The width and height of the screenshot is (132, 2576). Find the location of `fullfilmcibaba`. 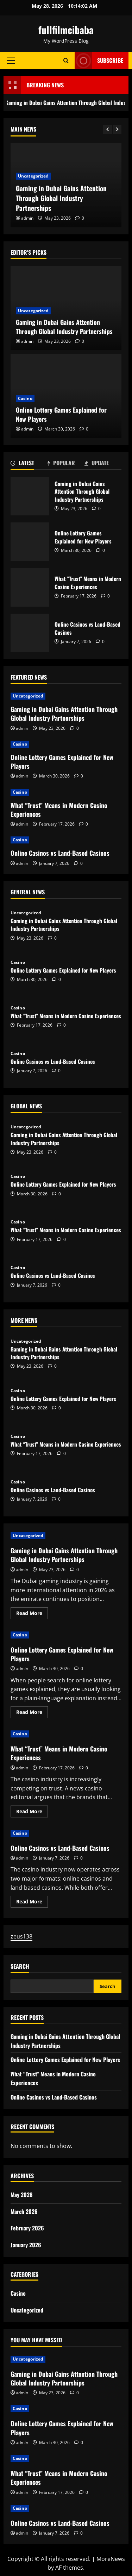

fullfilmcibaba is located at coordinates (66, 29).